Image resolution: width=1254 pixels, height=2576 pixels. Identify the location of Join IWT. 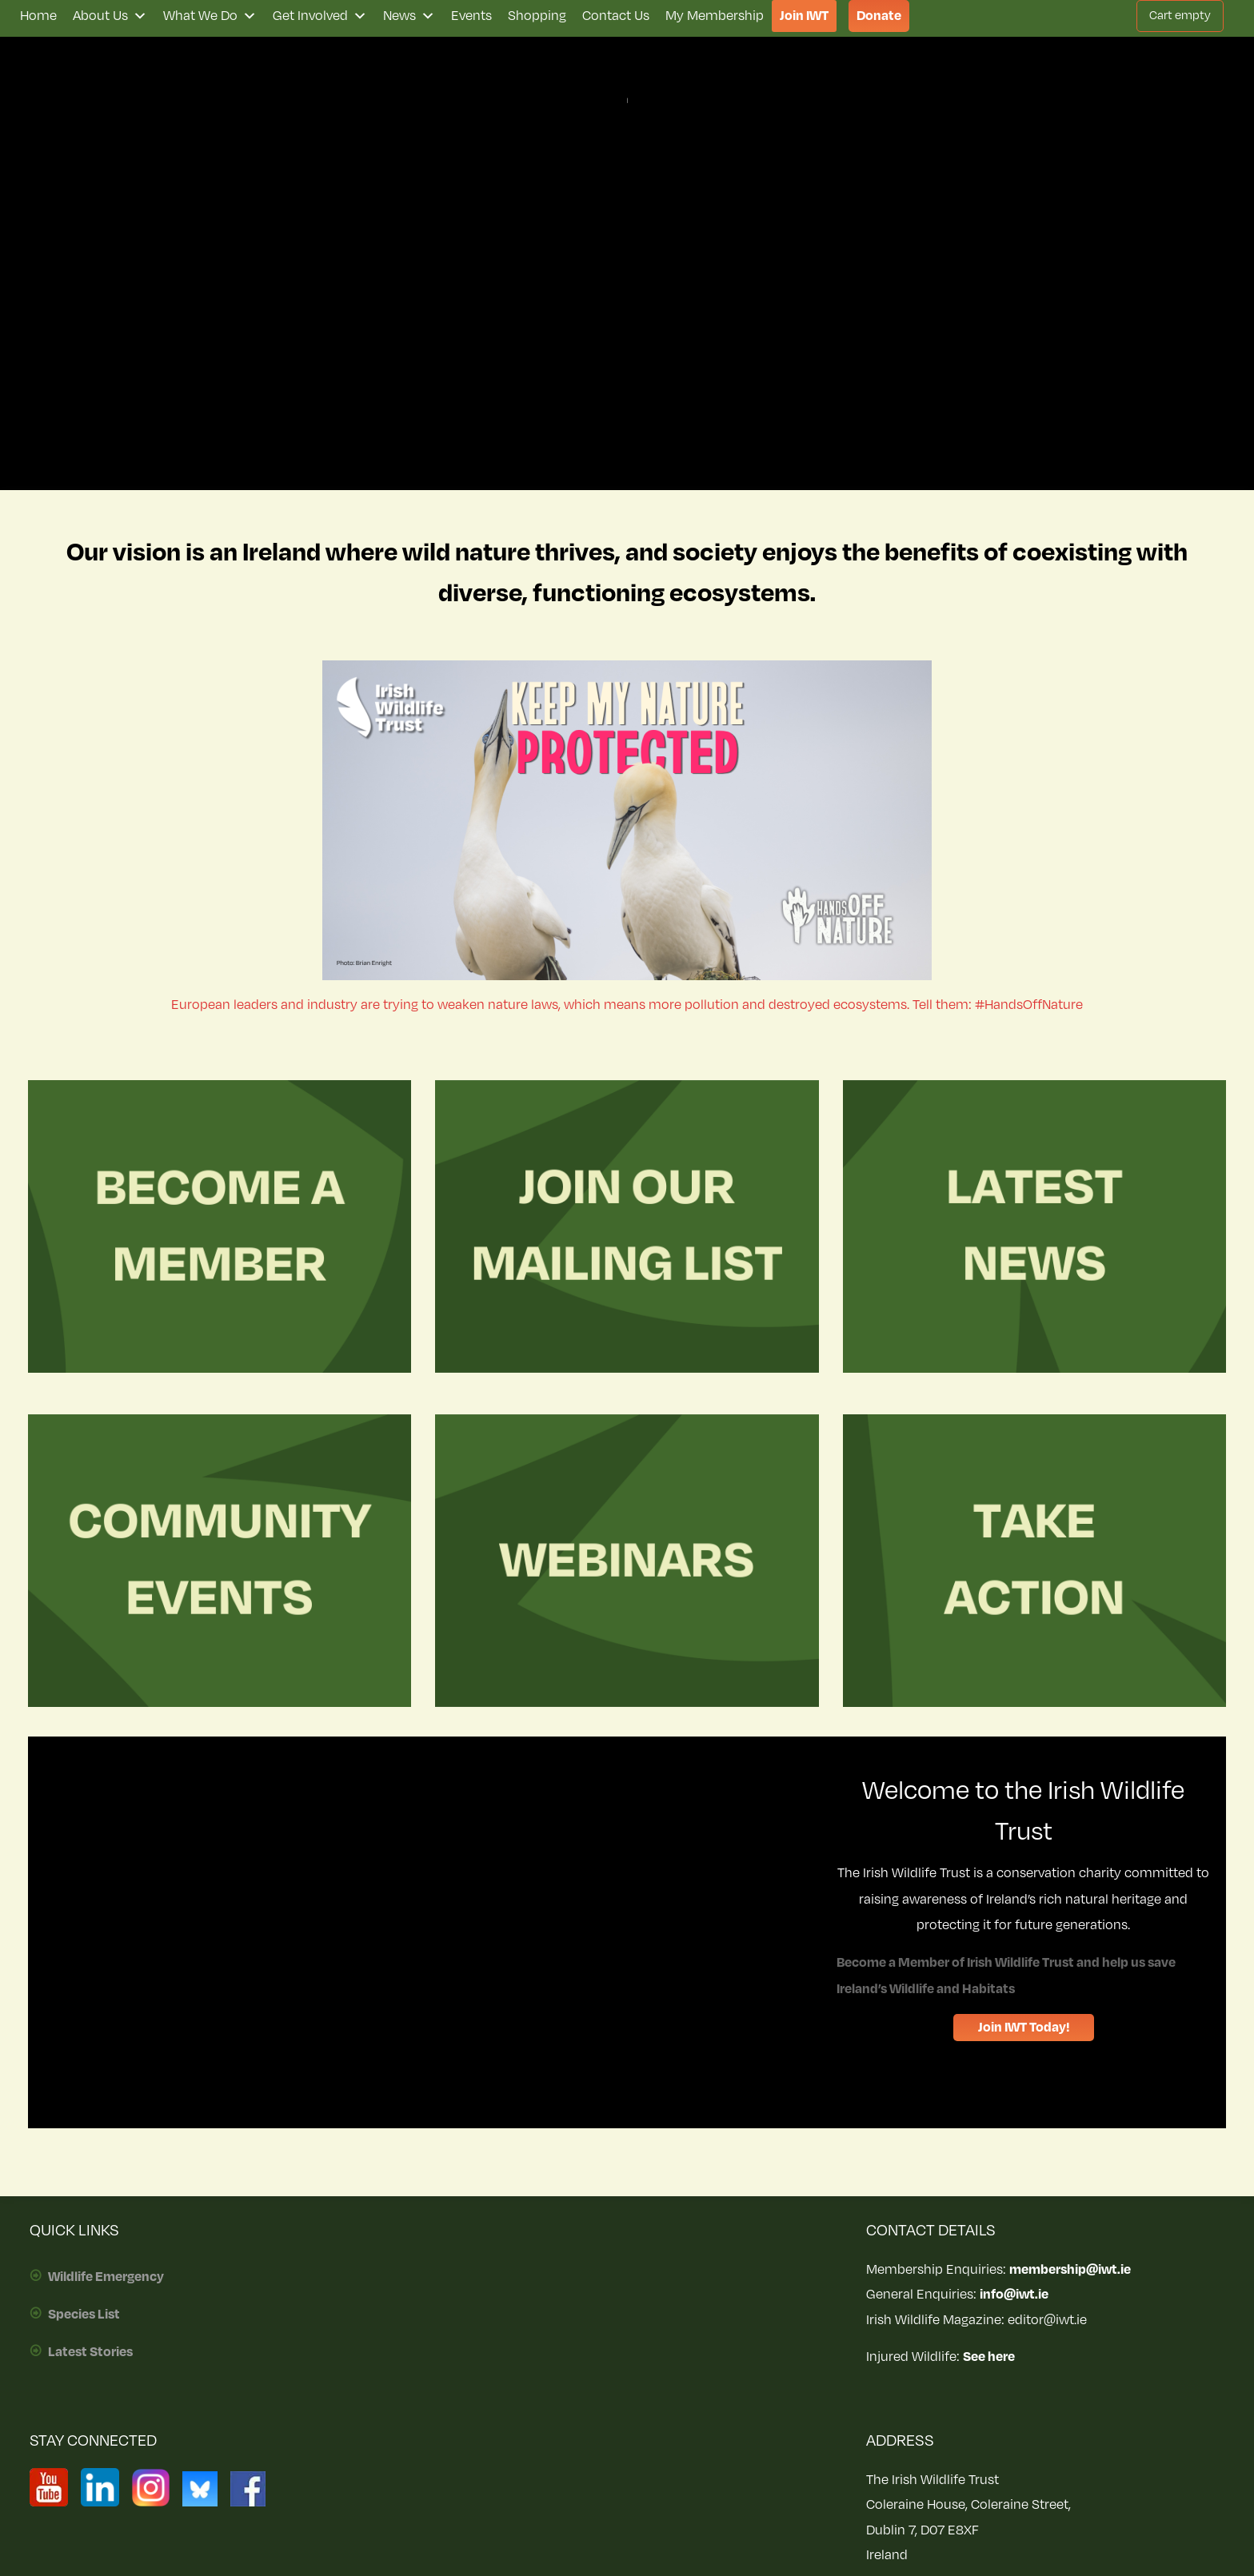
(804, 16).